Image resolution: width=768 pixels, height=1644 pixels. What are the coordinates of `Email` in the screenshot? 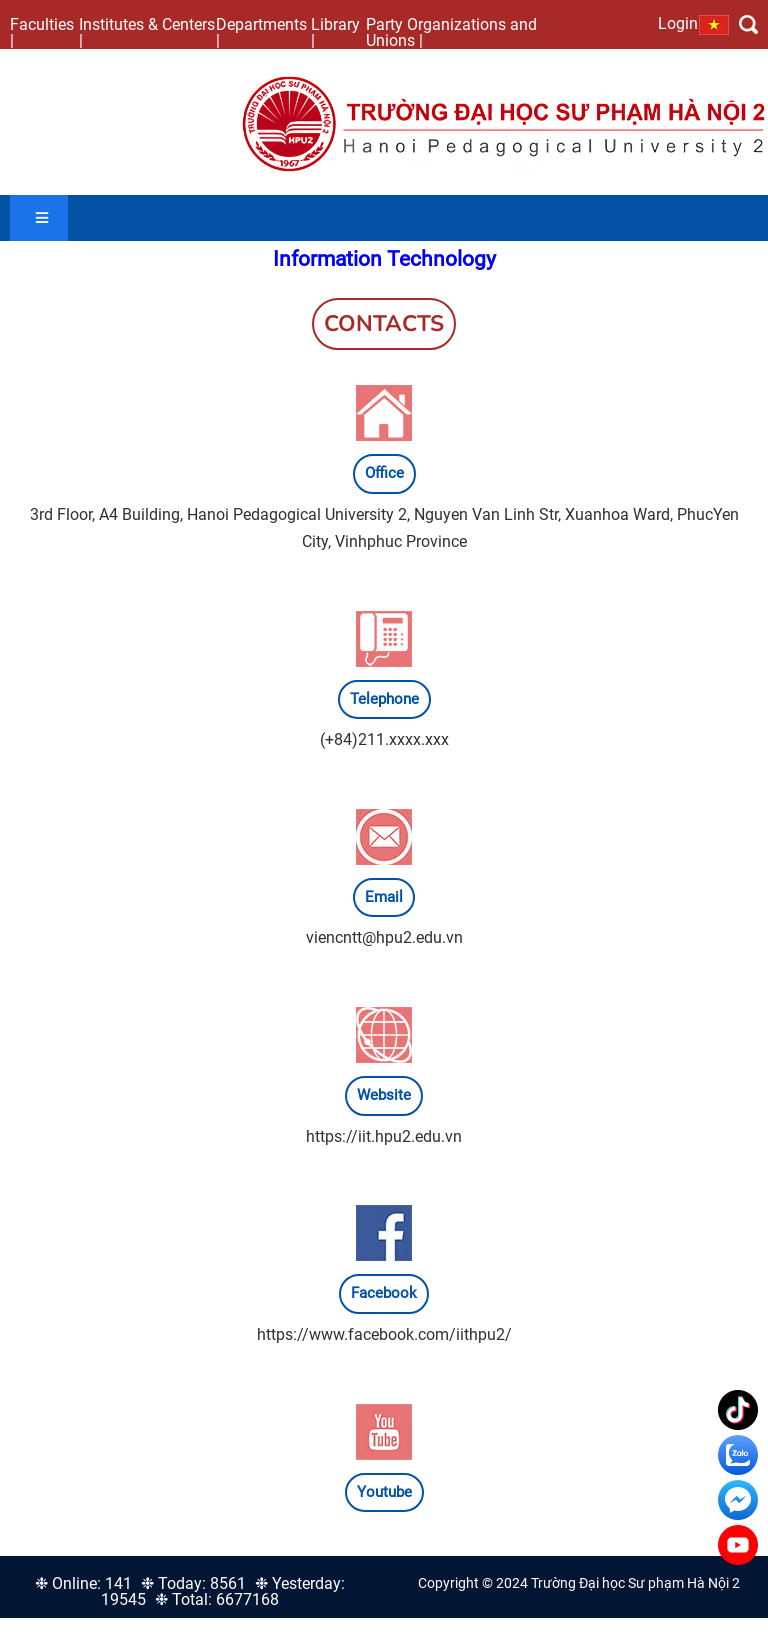 It's located at (384, 897).